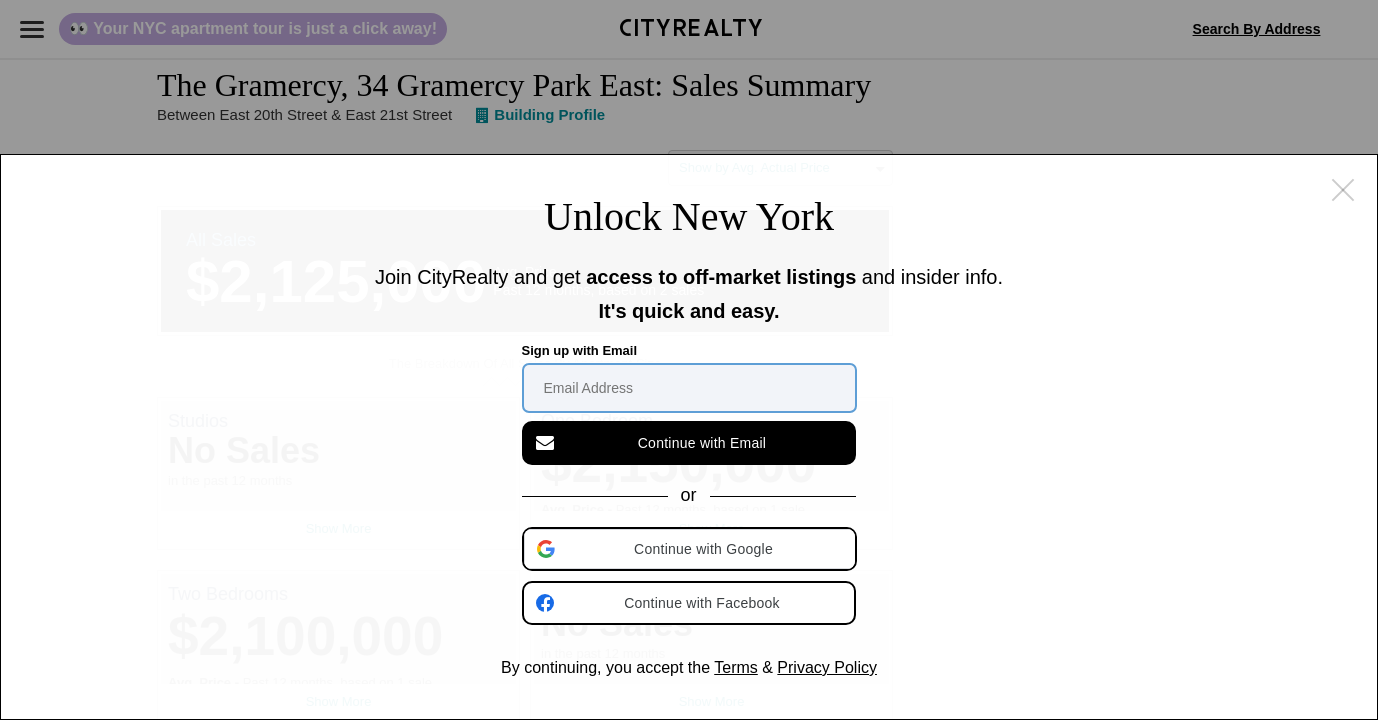  What do you see at coordinates (691, 549) in the screenshot?
I see `[button]` at bounding box center [691, 549].